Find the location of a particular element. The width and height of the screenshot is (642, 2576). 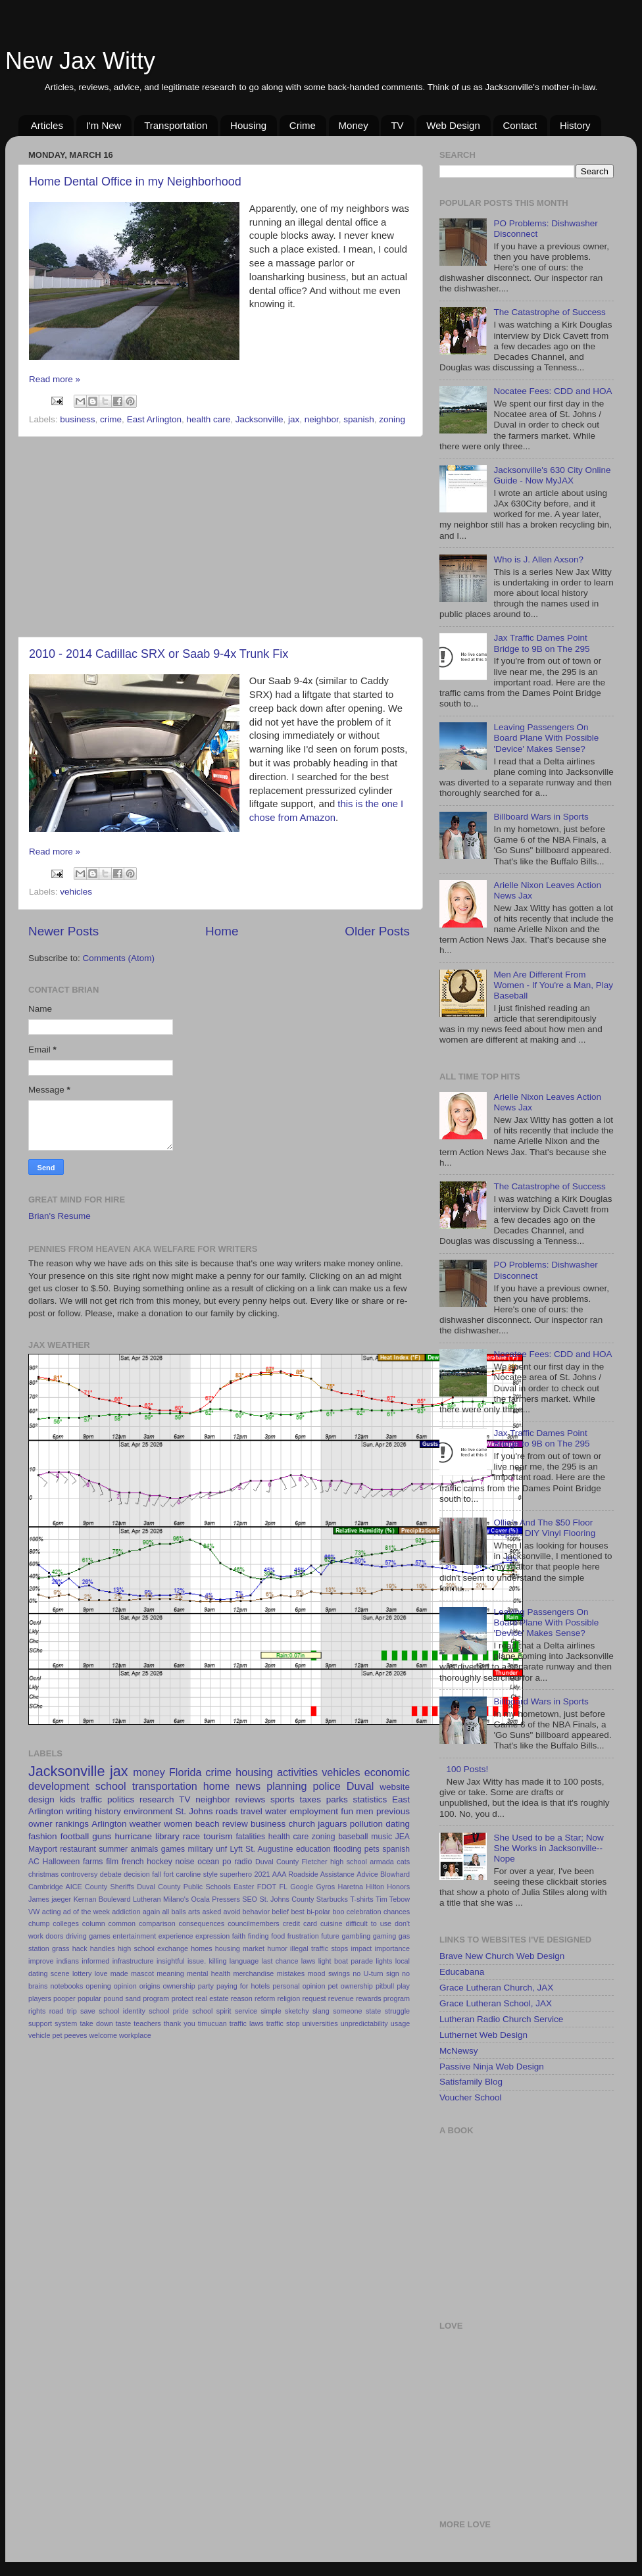

film is located at coordinates (112, 1861).